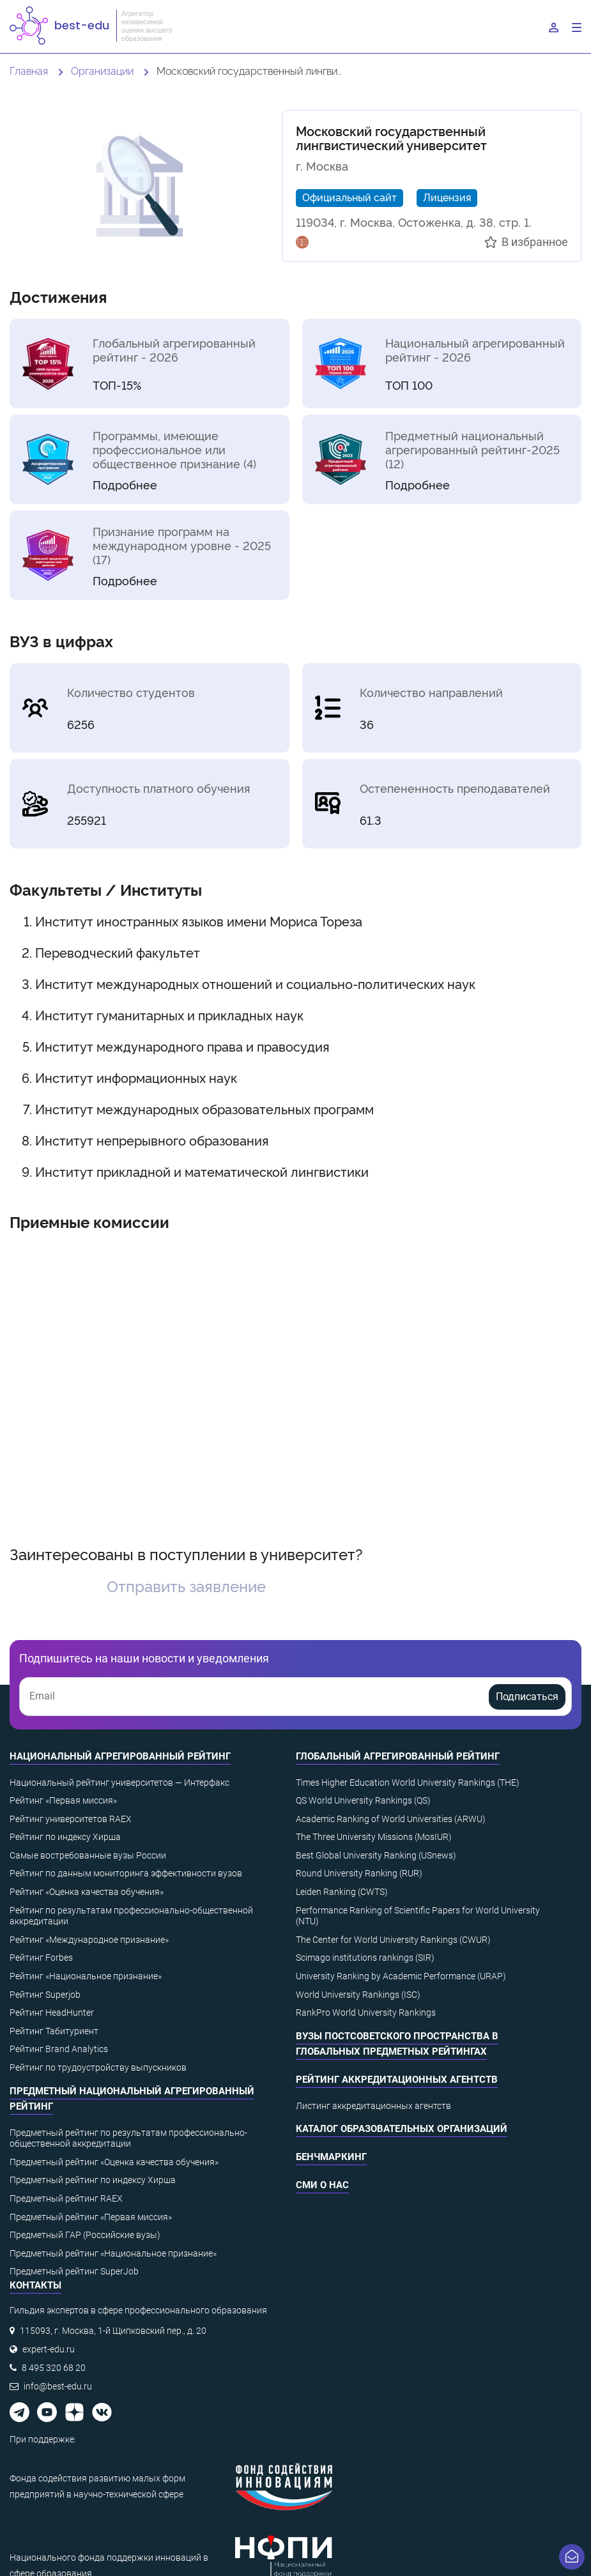 The image size is (591, 2576). Describe the element at coordinates (98, 2067) in the screenshot. I see `Рейтинг по трудоустройству выпускников` at that location.